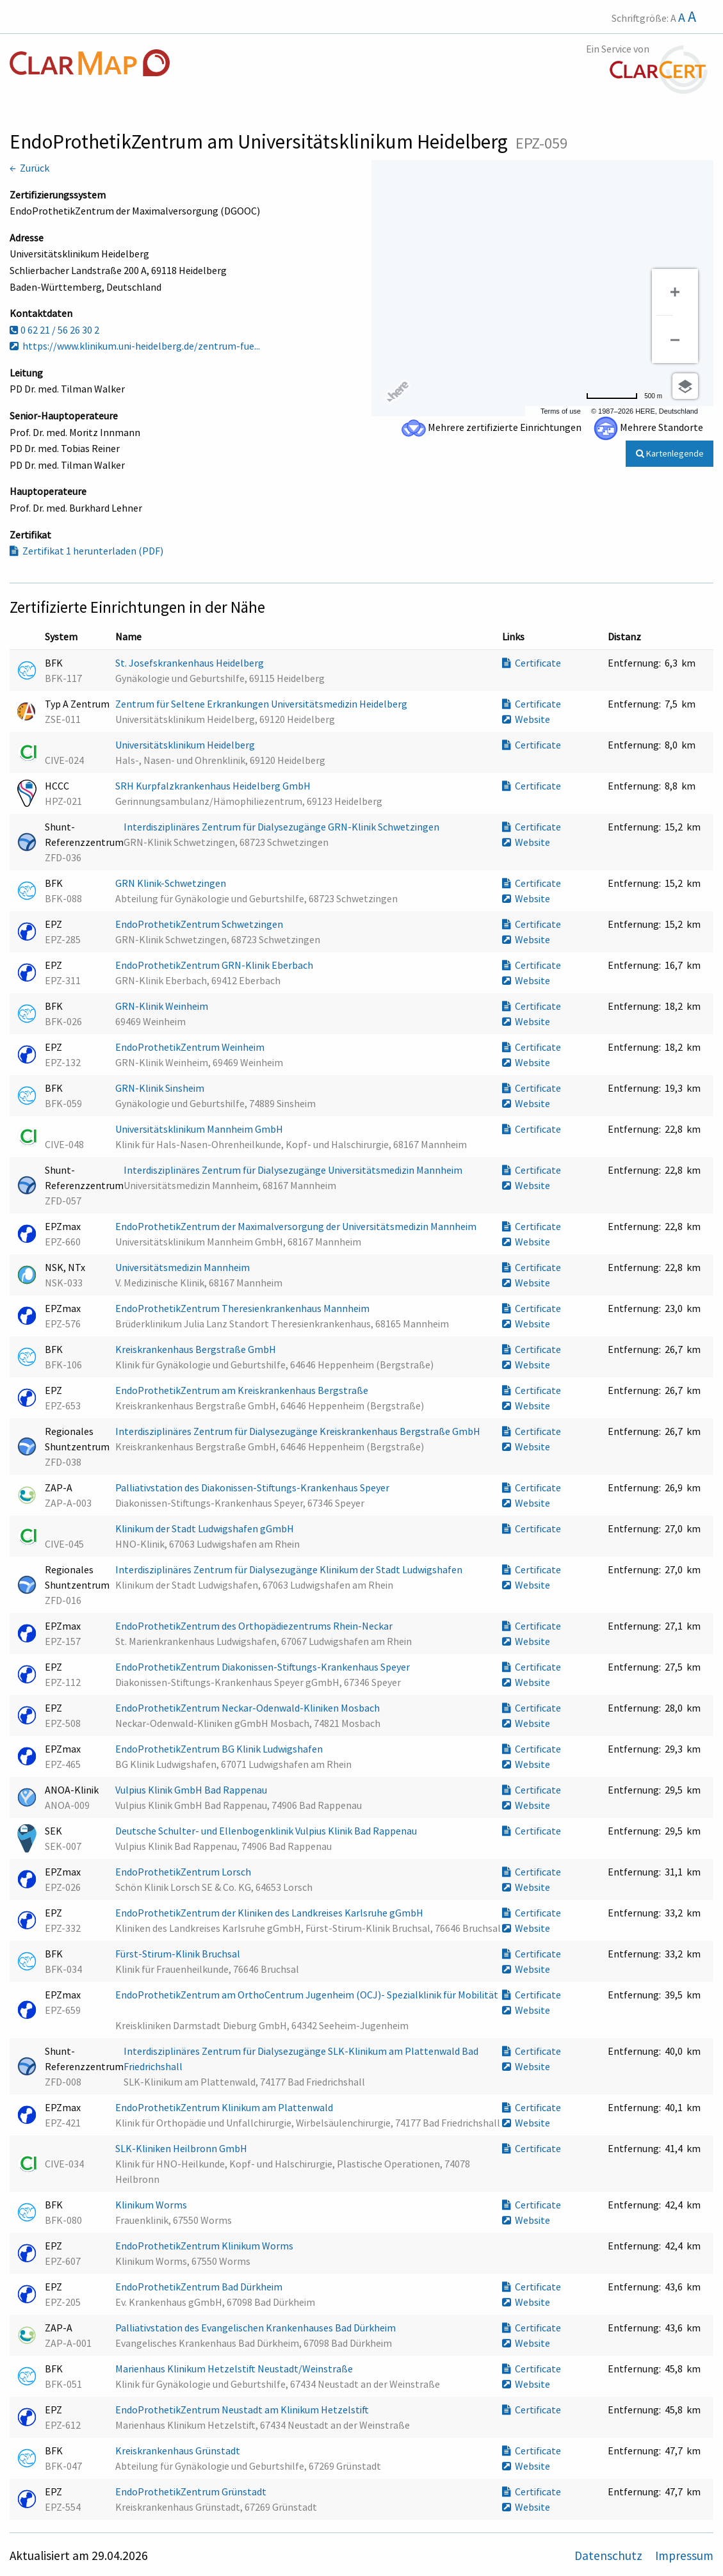 This screenshot has height=2576, width=723. What do you see at coordinates (609, 2555) in the screenshot?
I see `Datenschutz` at bounding box center [609, 2555].